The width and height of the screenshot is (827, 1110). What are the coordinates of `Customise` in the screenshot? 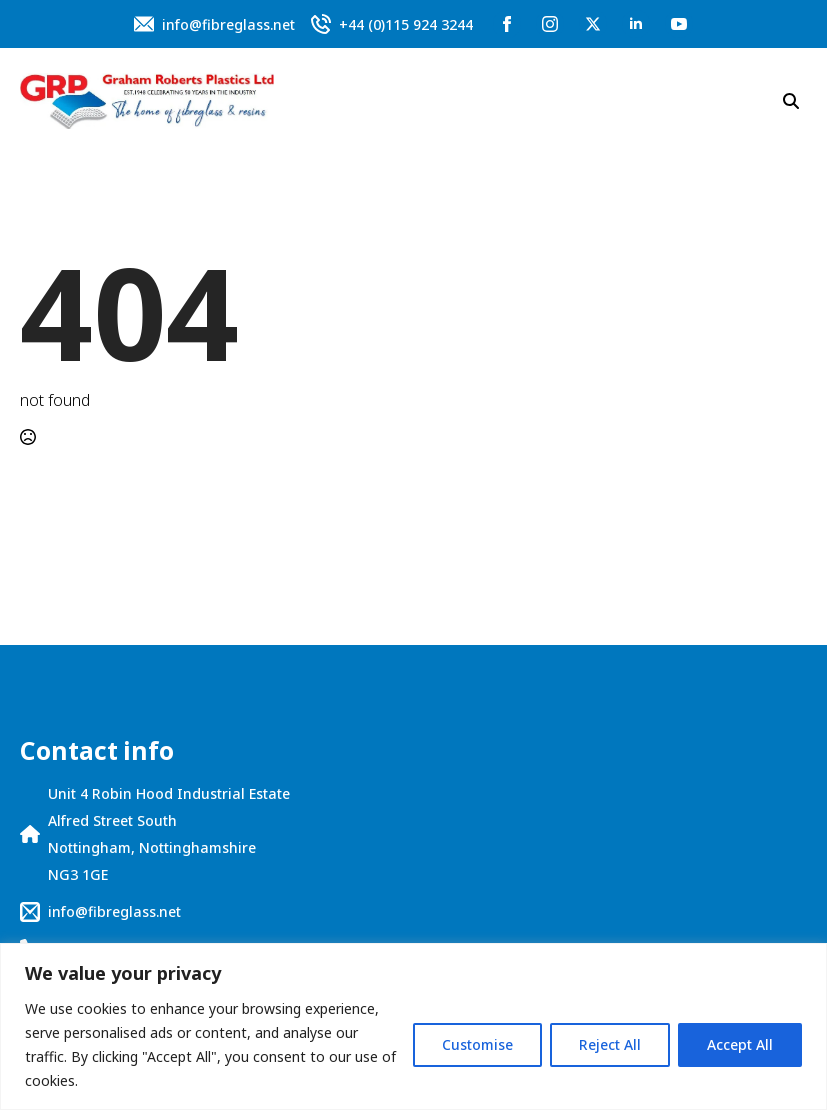 It's located at (477, 1044).